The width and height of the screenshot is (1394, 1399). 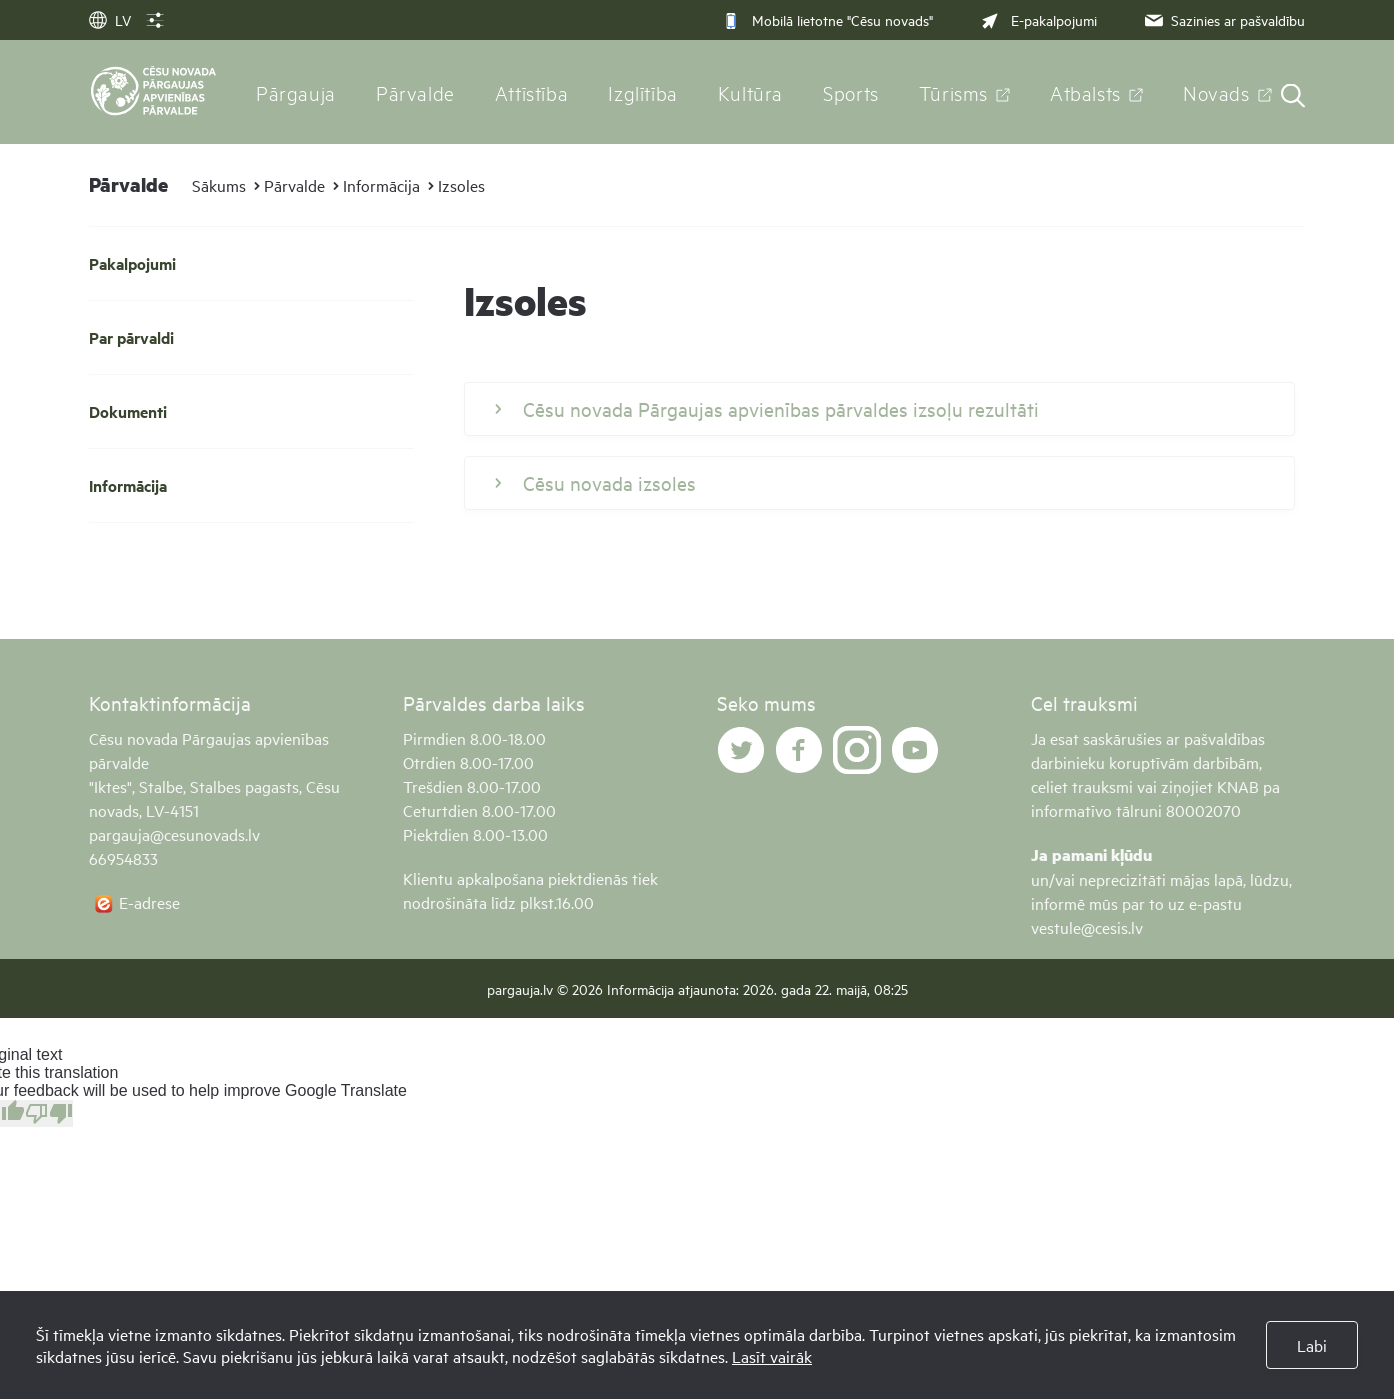 I want to click on Tūrisms, so click(x=953, y=92).